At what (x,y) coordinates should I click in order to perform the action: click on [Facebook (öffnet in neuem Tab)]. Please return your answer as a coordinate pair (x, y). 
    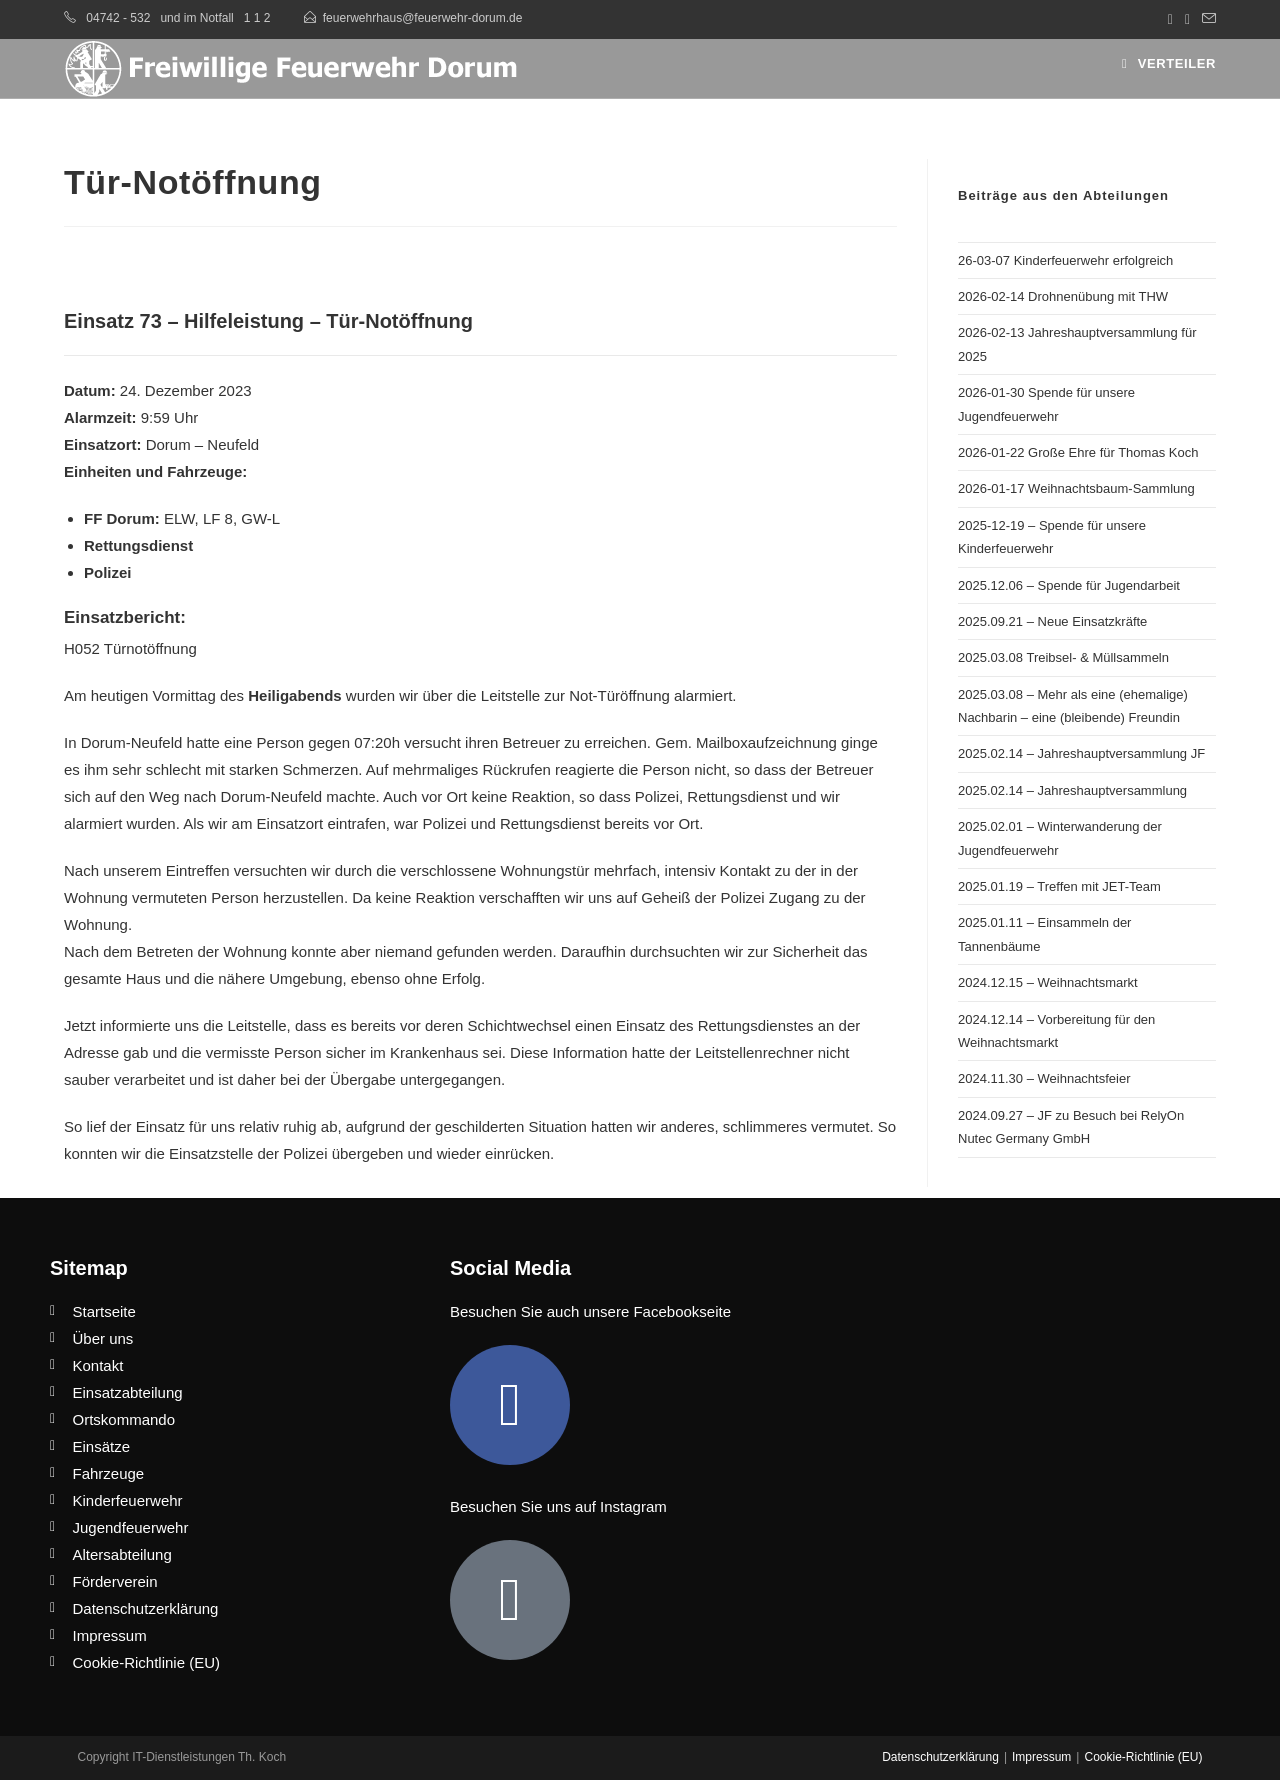
    Looking at the image, I should click on (1170, 19).